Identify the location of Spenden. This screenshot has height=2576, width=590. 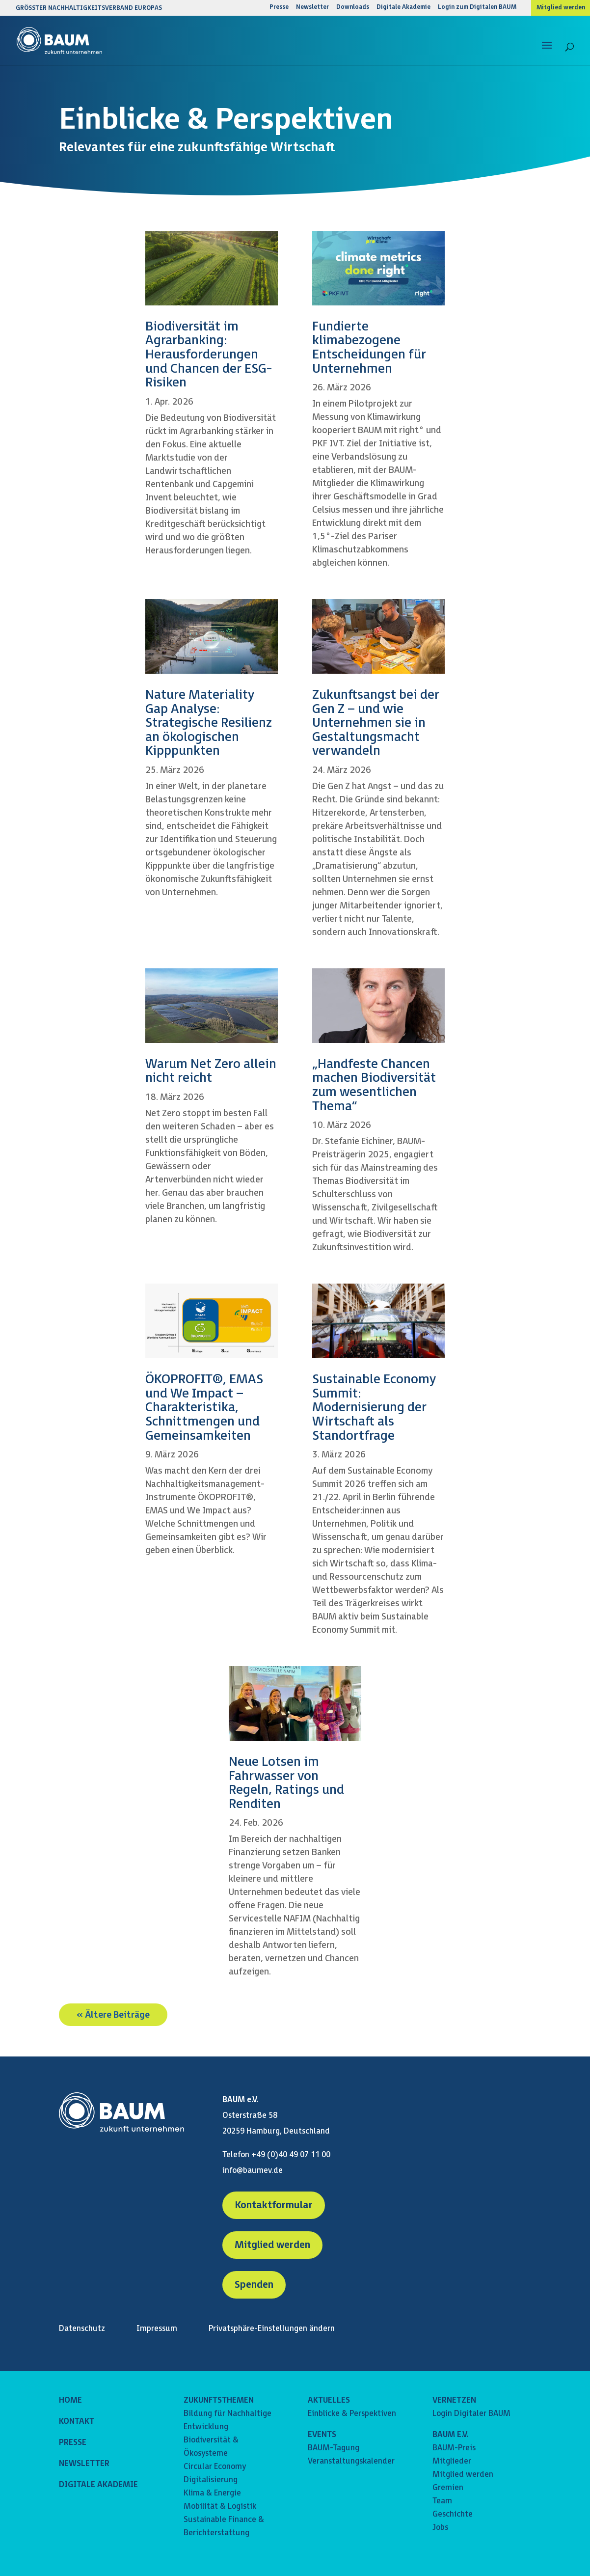
(254, 2285).